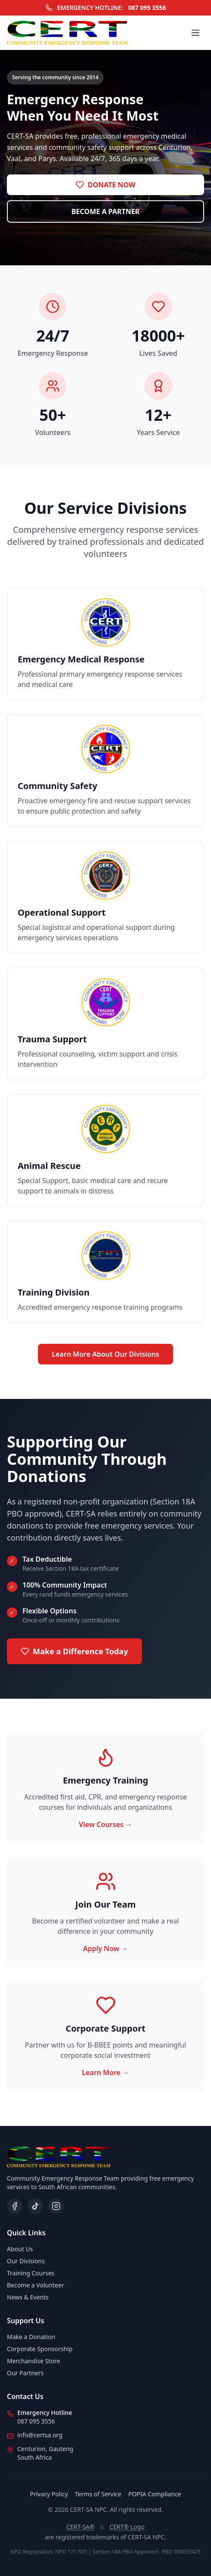  I want to click on Training Courses, so click(30, 2273).